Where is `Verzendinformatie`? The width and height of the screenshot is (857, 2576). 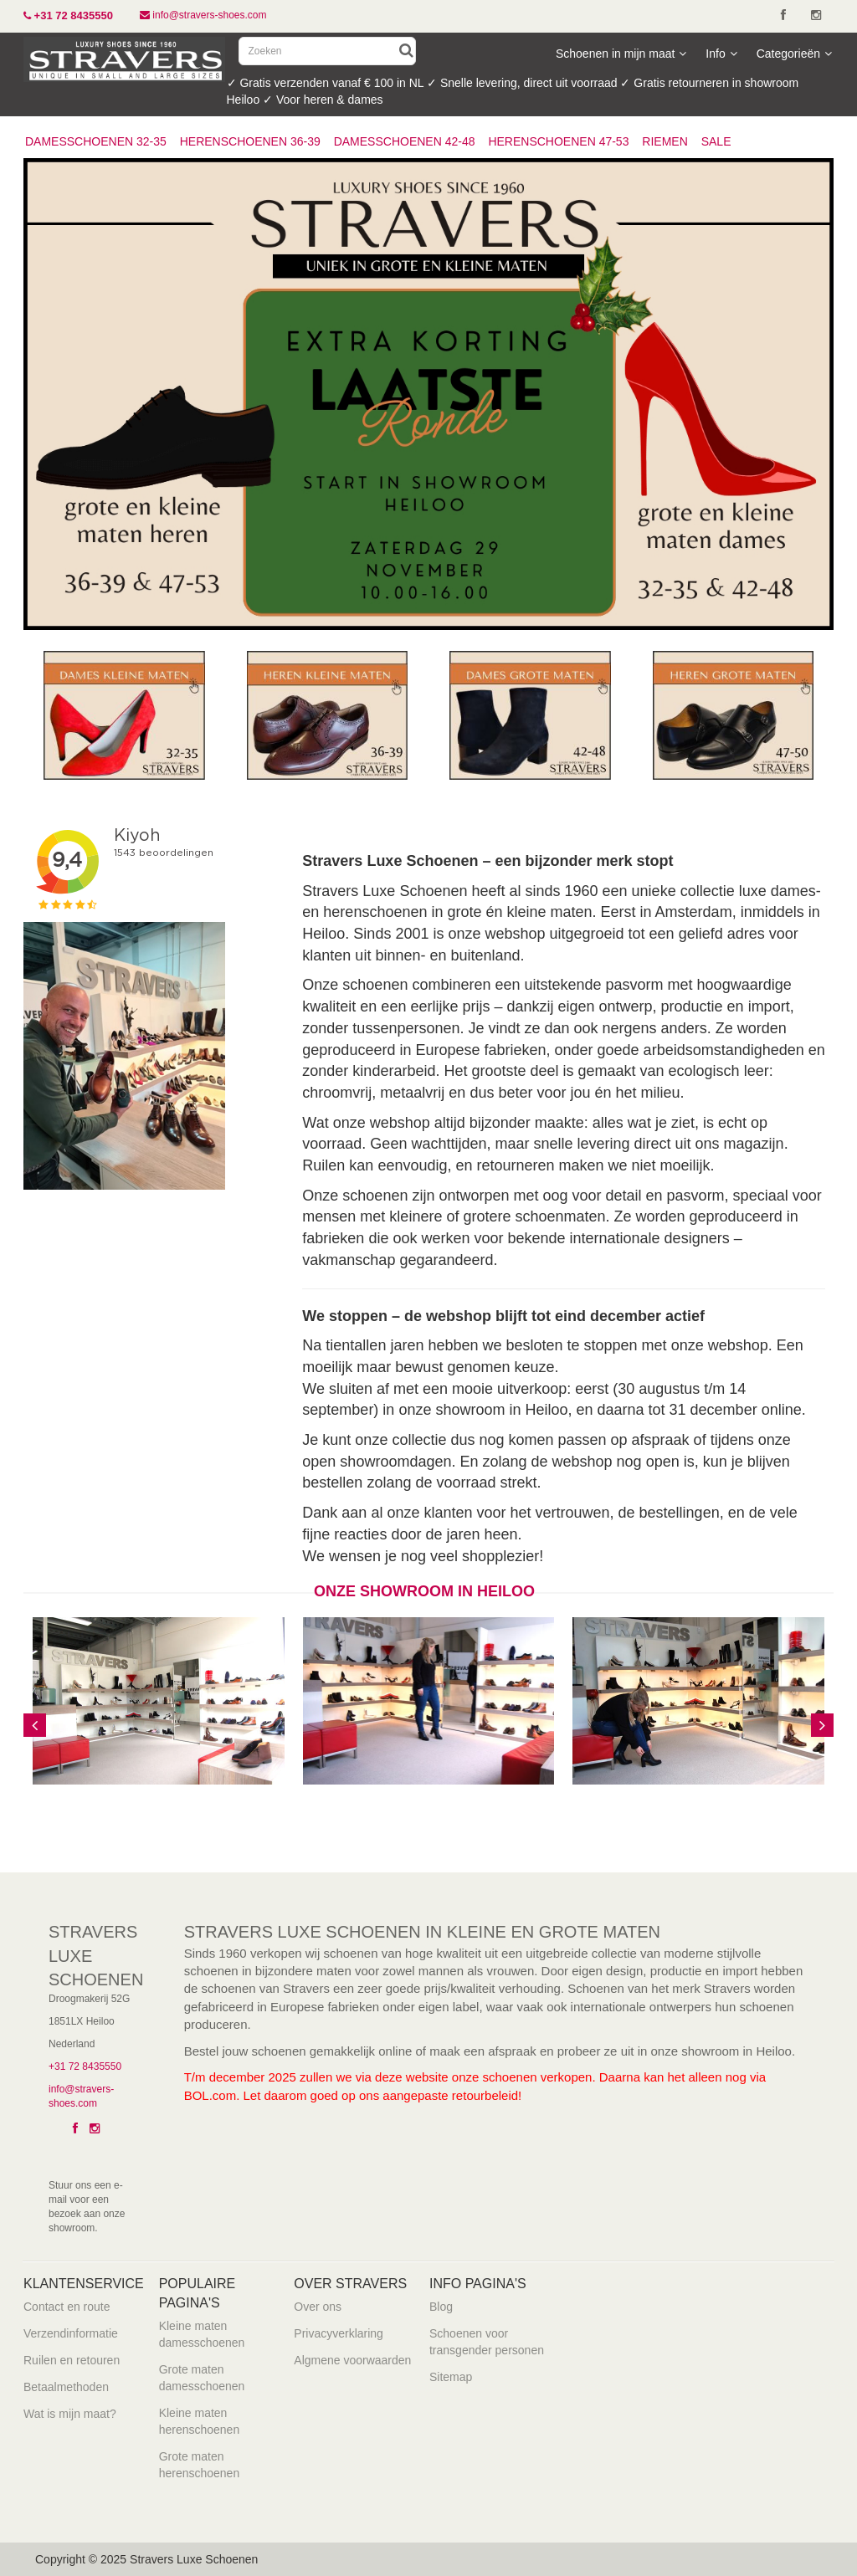 Verzendinformatie is located at coordinates (70, 2333).